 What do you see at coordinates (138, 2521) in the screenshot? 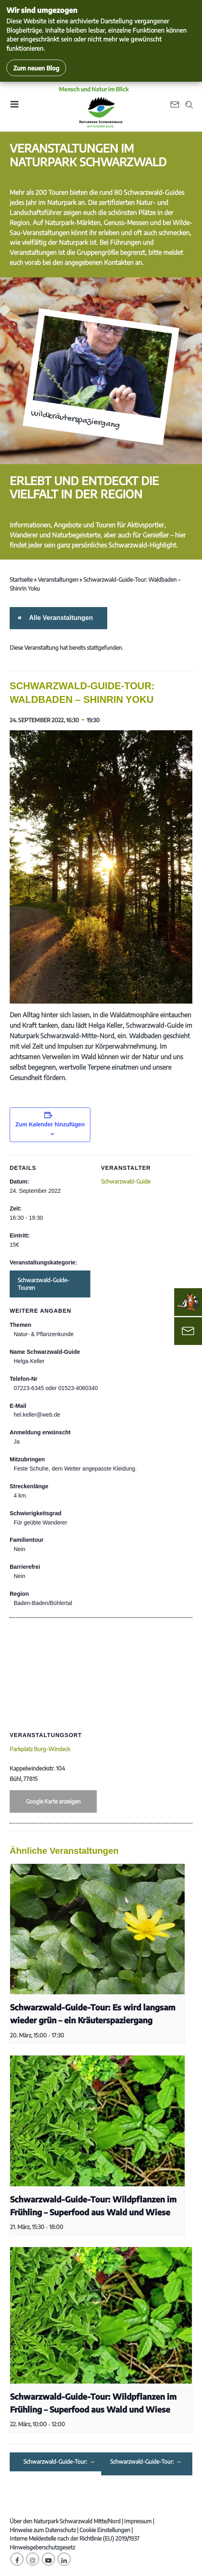
I see `Impressum` at bounding box center [138, 2521].